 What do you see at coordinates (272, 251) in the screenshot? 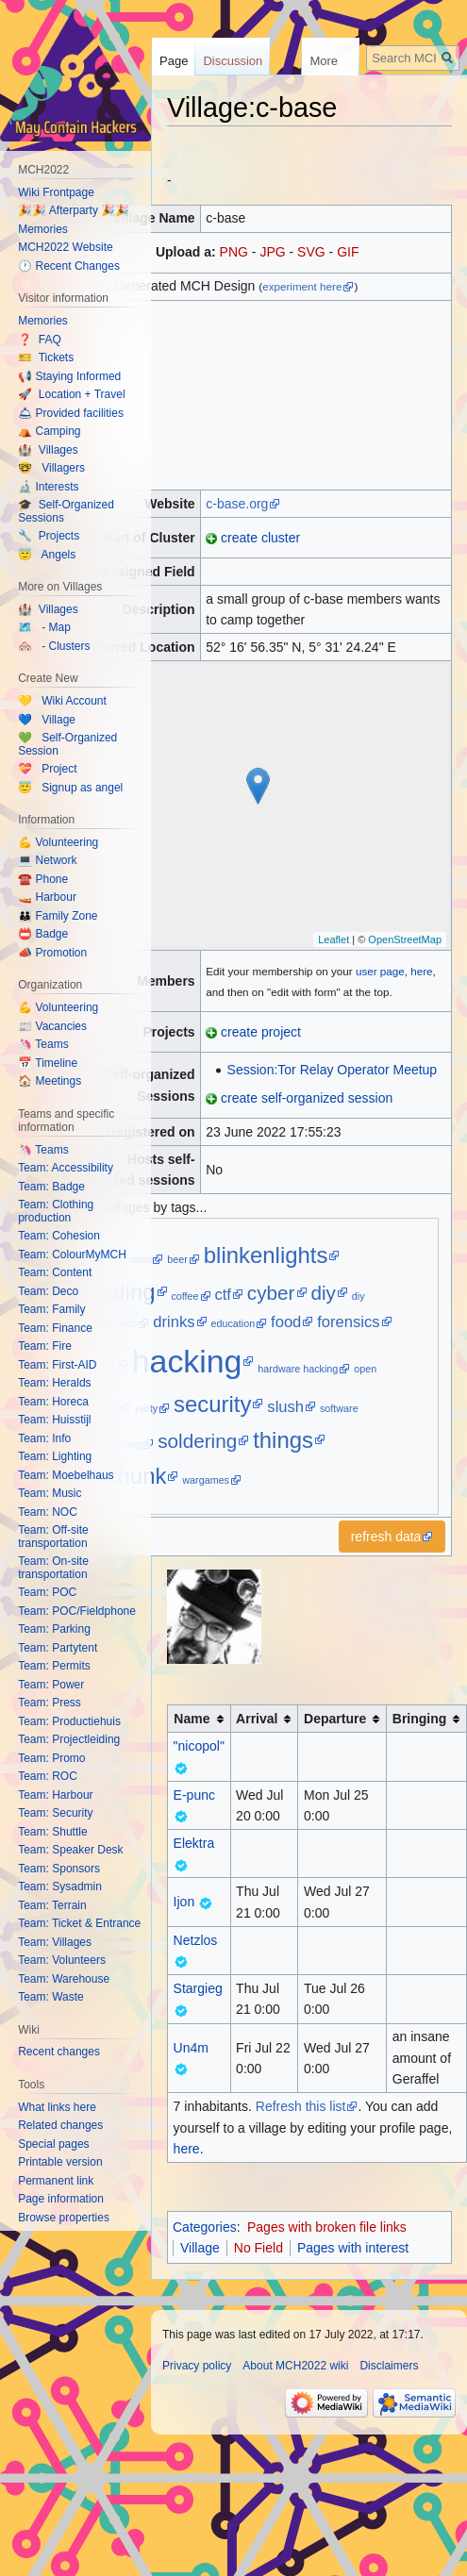
I see `JPG` at bounding box center [272, 251].